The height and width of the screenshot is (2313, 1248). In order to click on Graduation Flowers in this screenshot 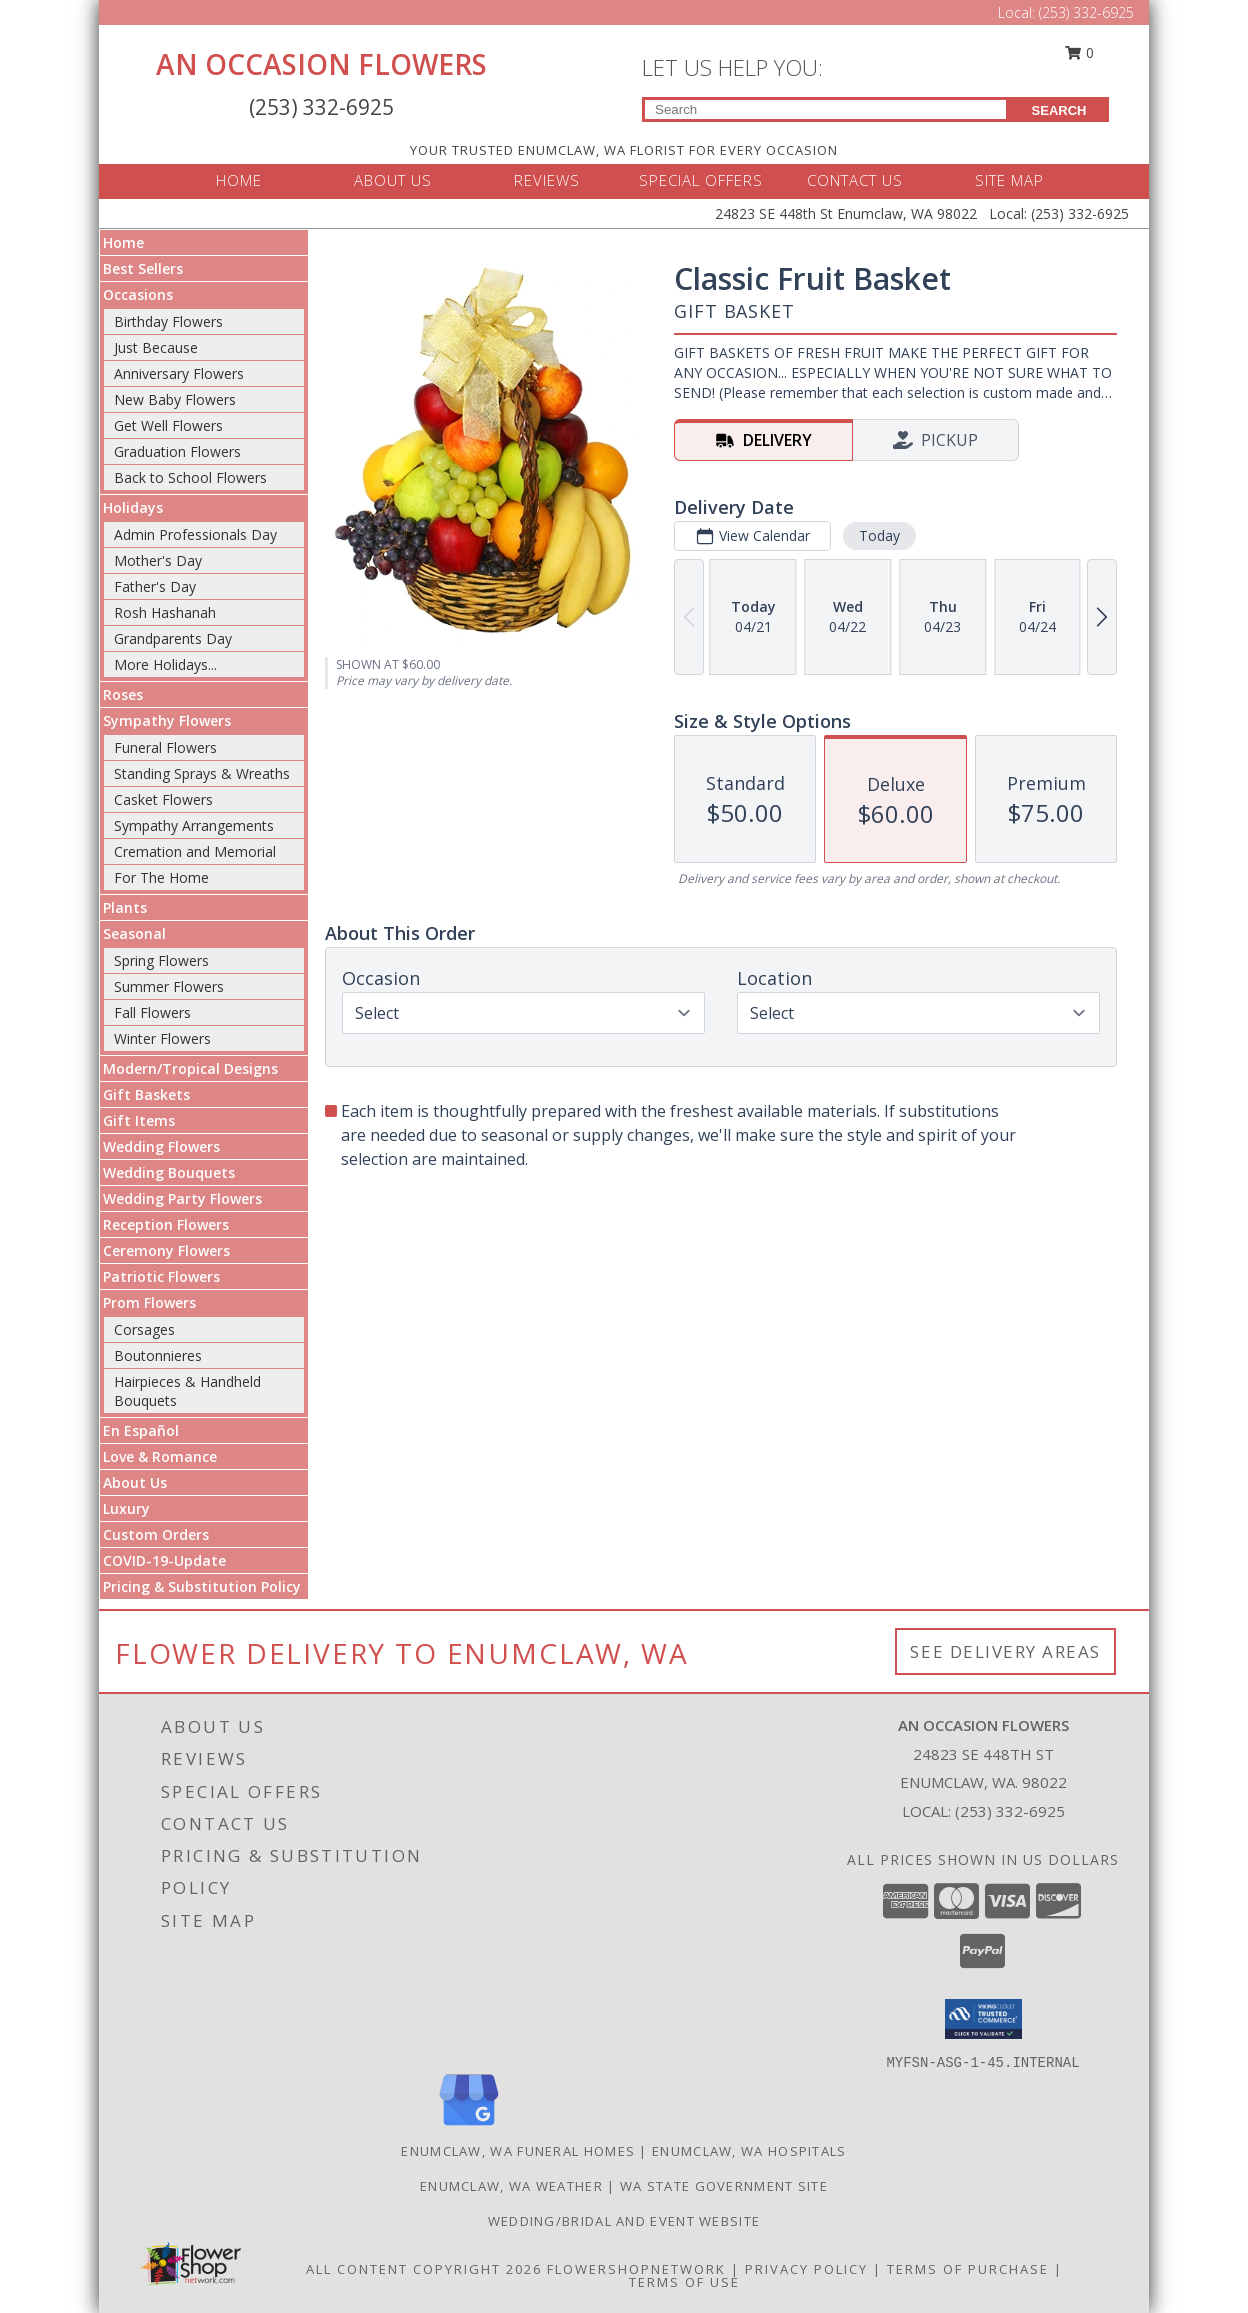, I will do `click(177, 451)`.